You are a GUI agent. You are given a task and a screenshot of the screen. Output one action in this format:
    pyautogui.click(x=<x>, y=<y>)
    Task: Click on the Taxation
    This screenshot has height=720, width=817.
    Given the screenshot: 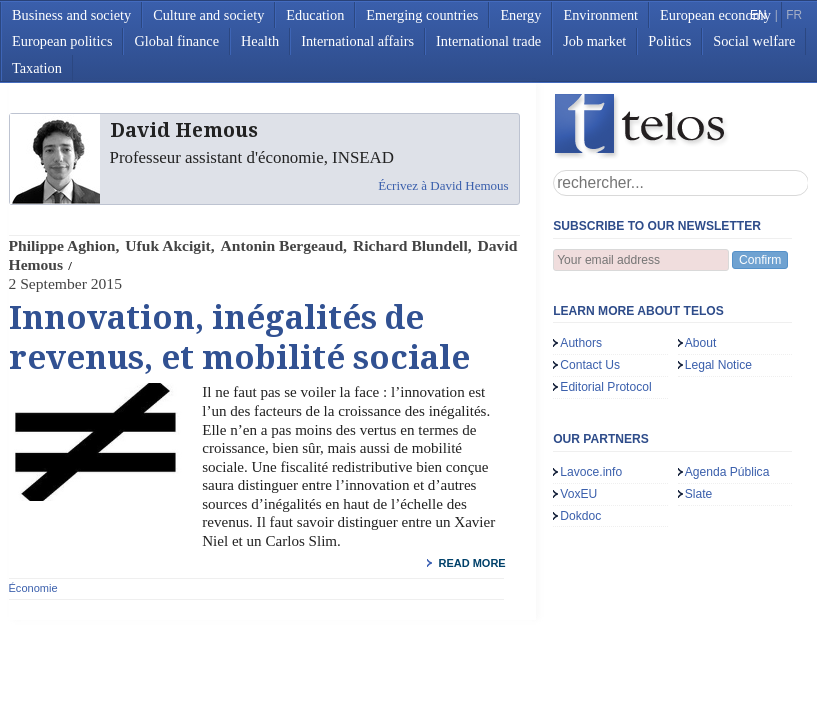 What is the action you would take?
    pyautogui.click(x=37, y=68)
    